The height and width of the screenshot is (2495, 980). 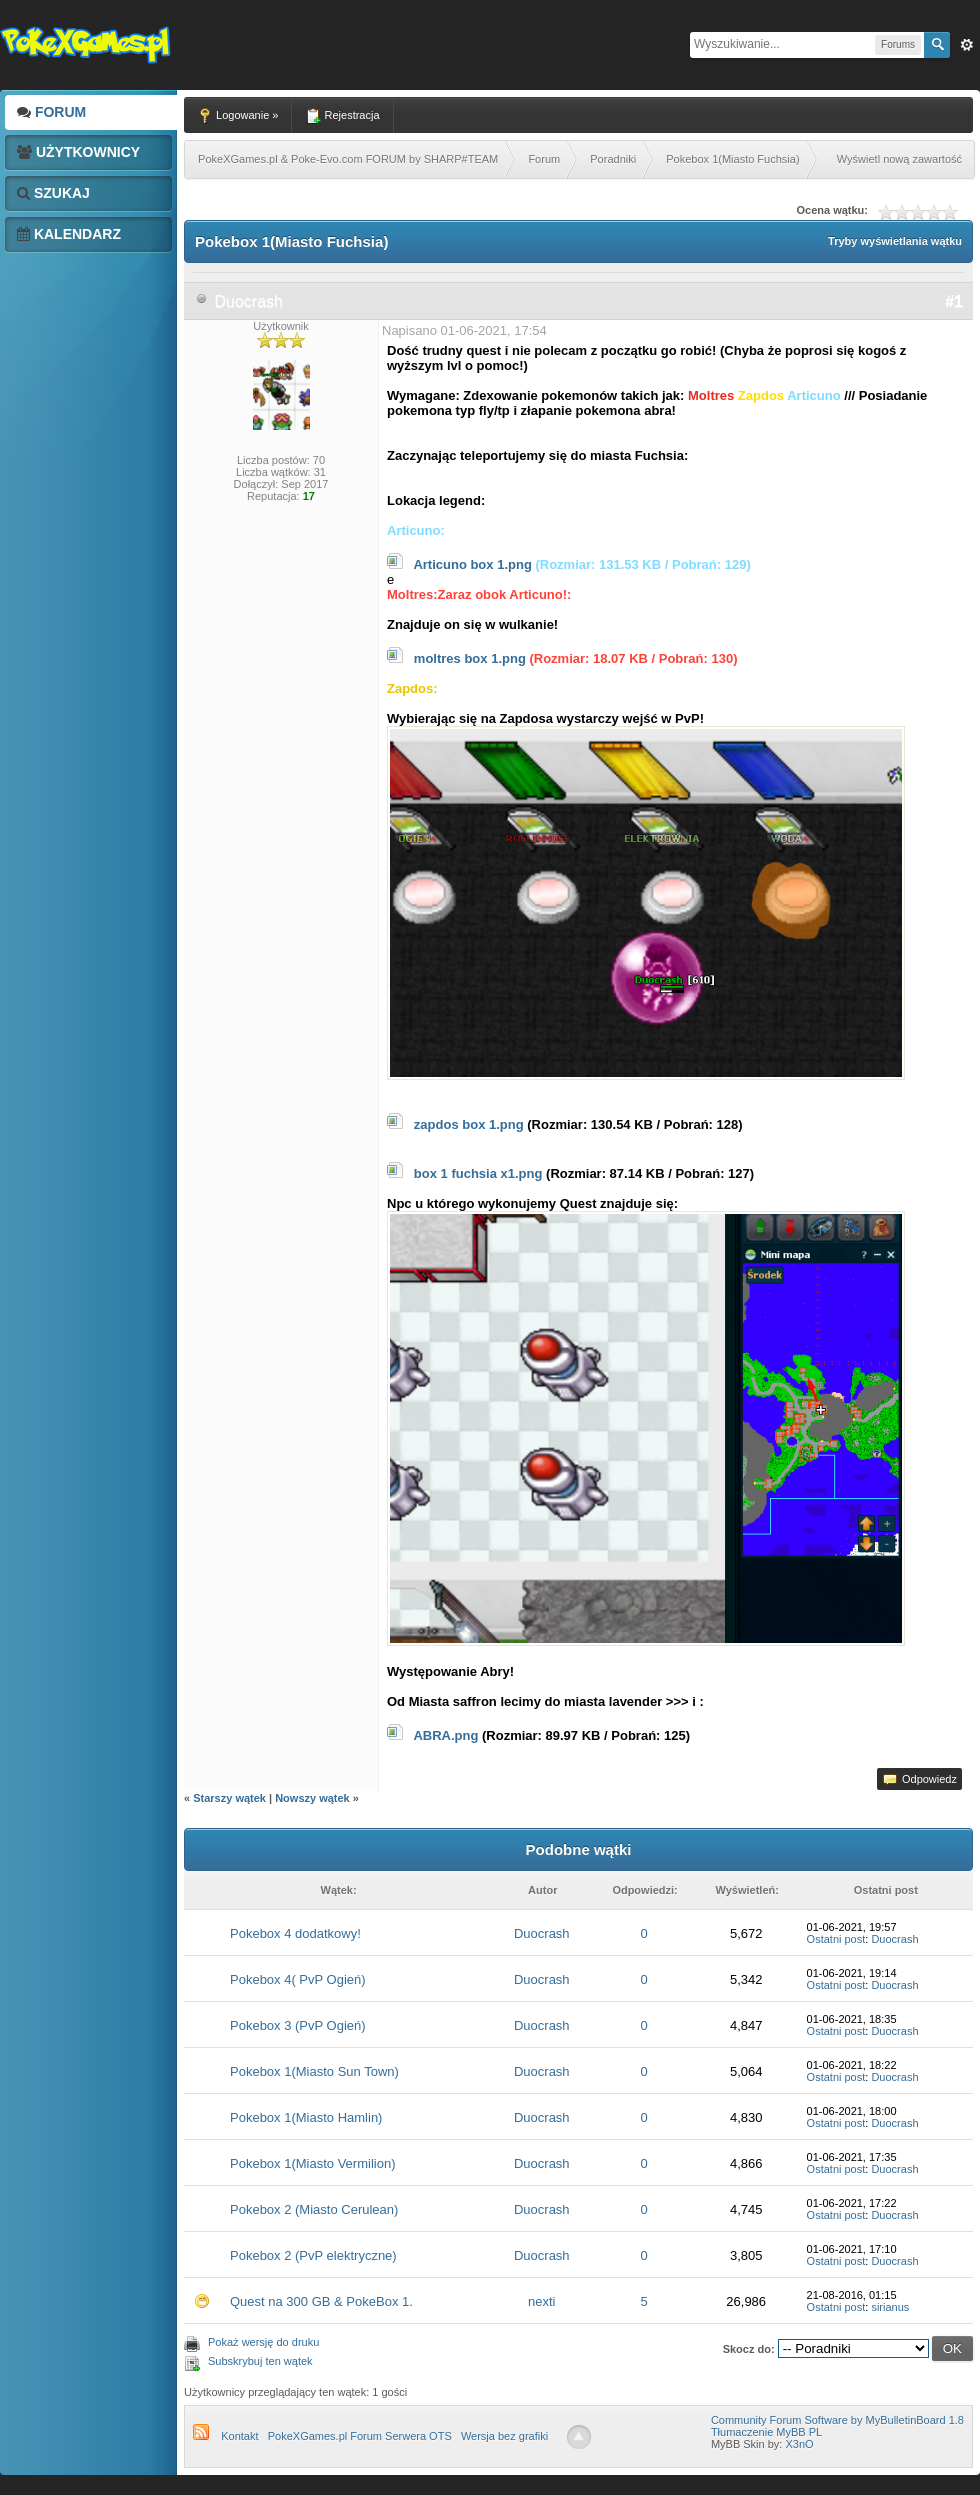 I want to click on moltres box 1.png, so click(x=470, y=658).